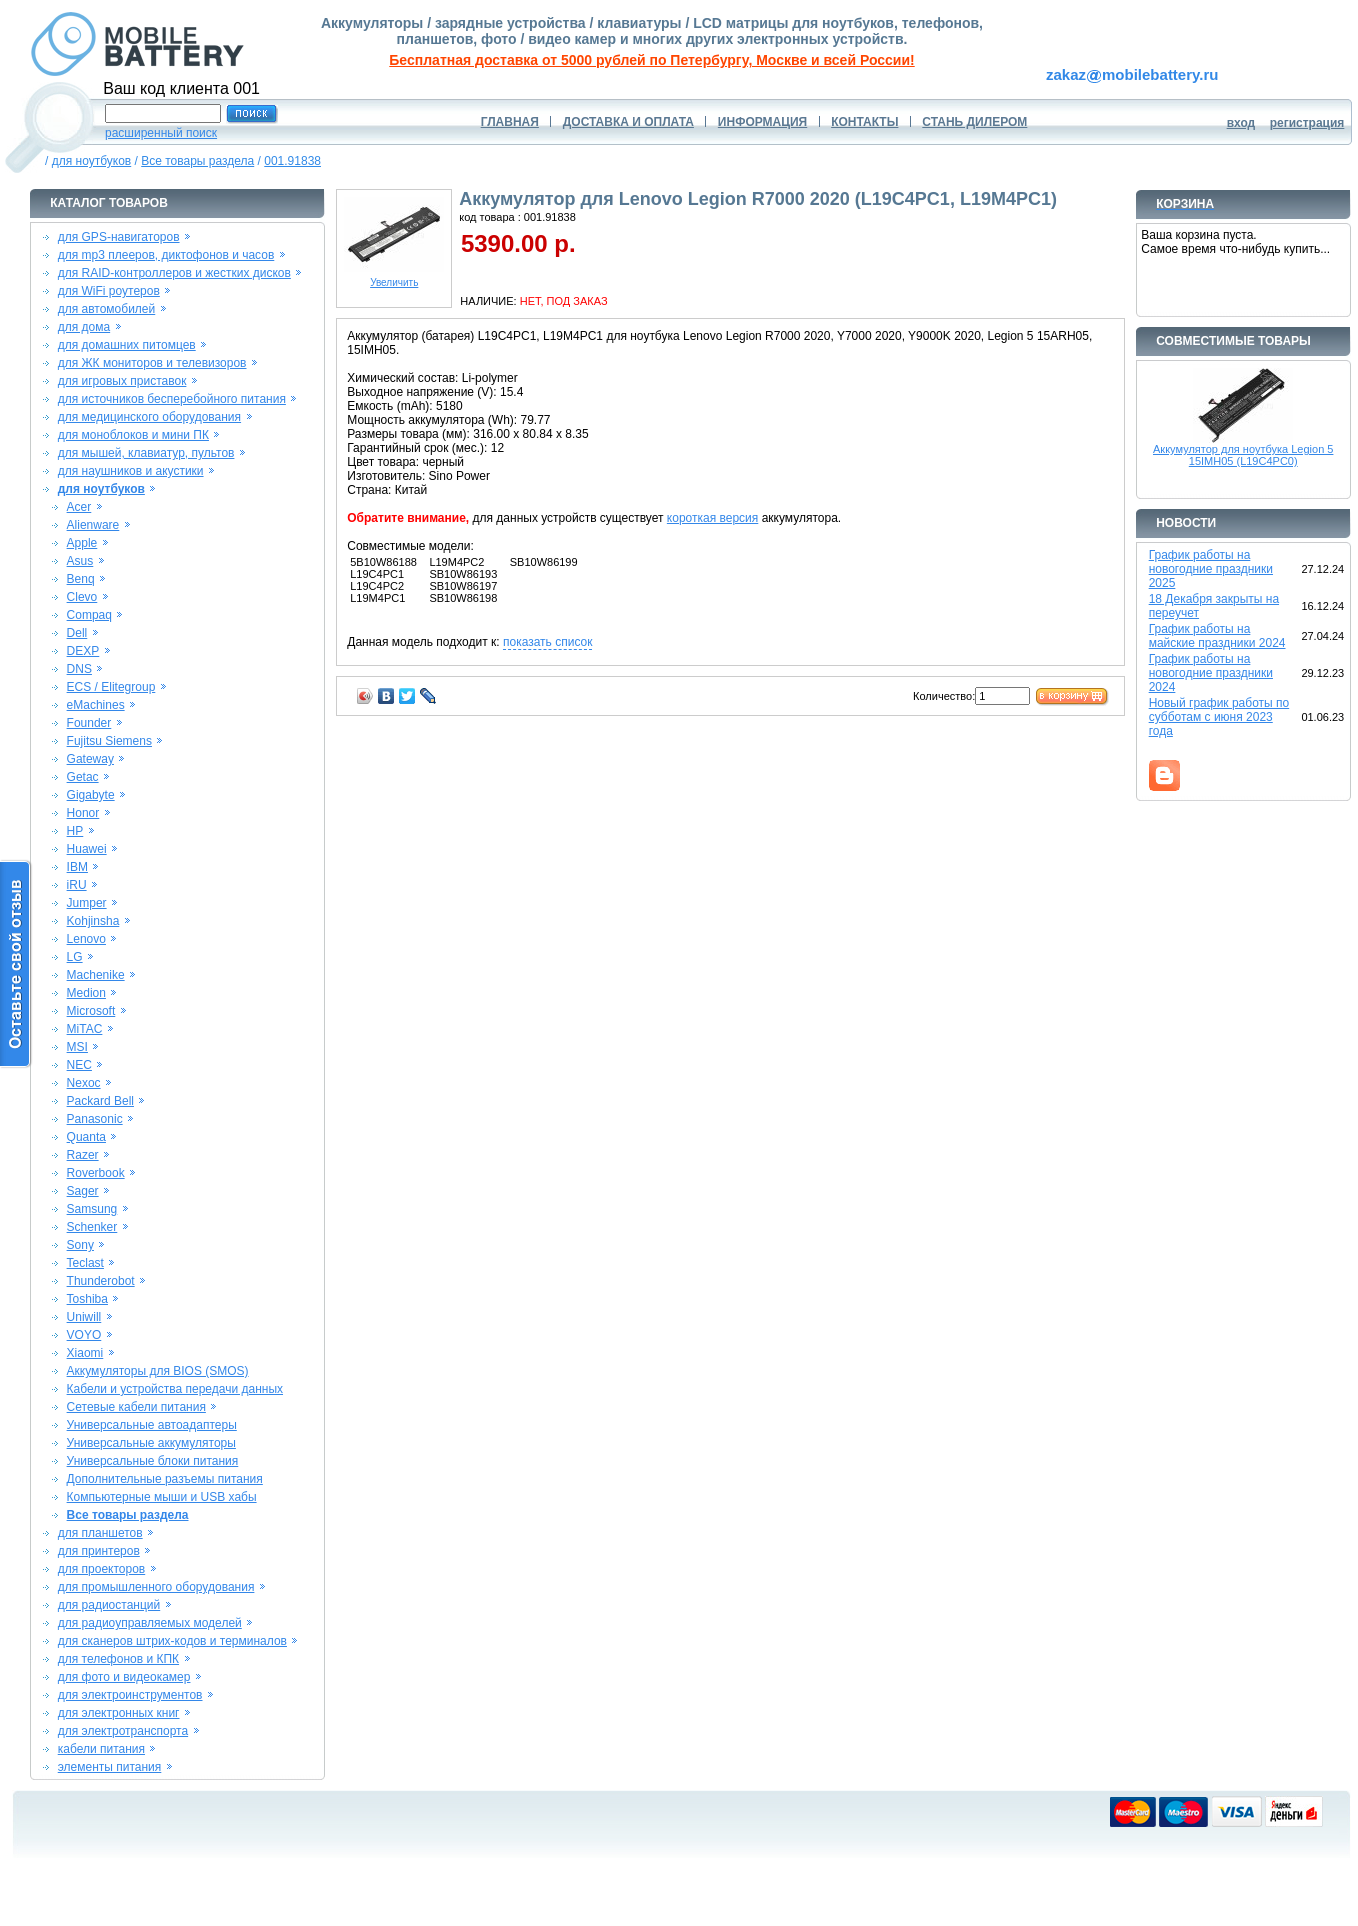 The image size is (1358, 1926). I want to click on DEXP, so click(83, 651).